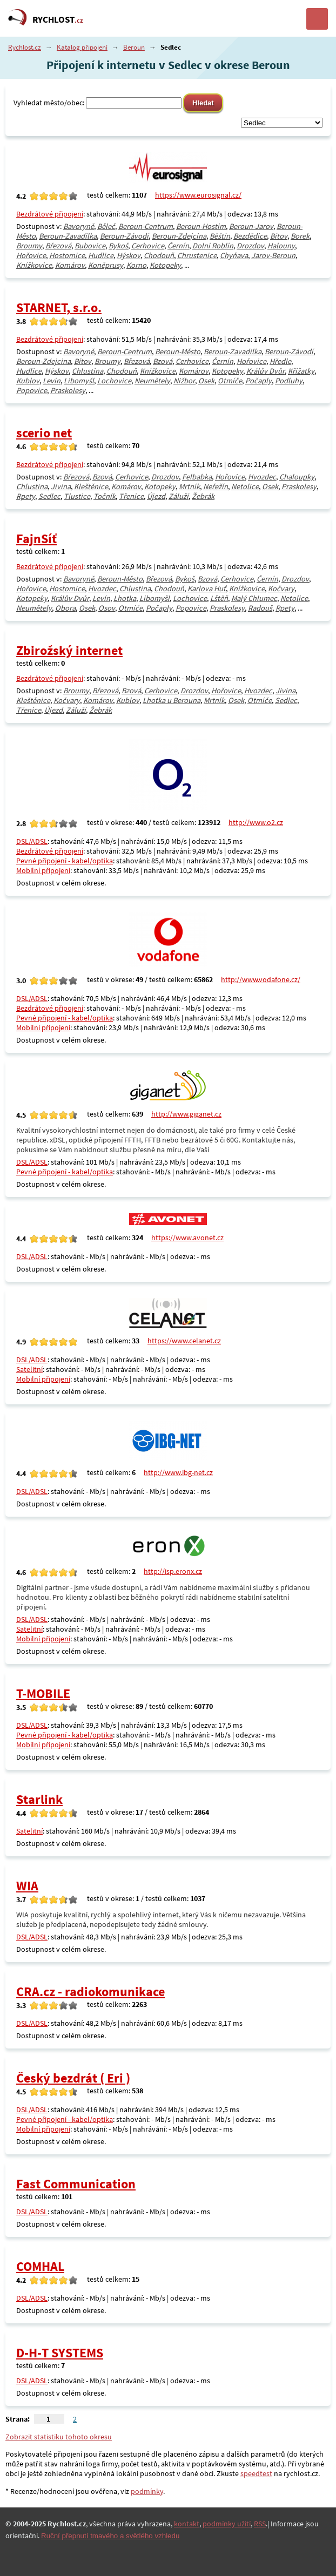 This screenshot has width=336, height=2576. Describe the element at coordinates (147, 246) in the screenshot. I see `Cerhovice` at that location.